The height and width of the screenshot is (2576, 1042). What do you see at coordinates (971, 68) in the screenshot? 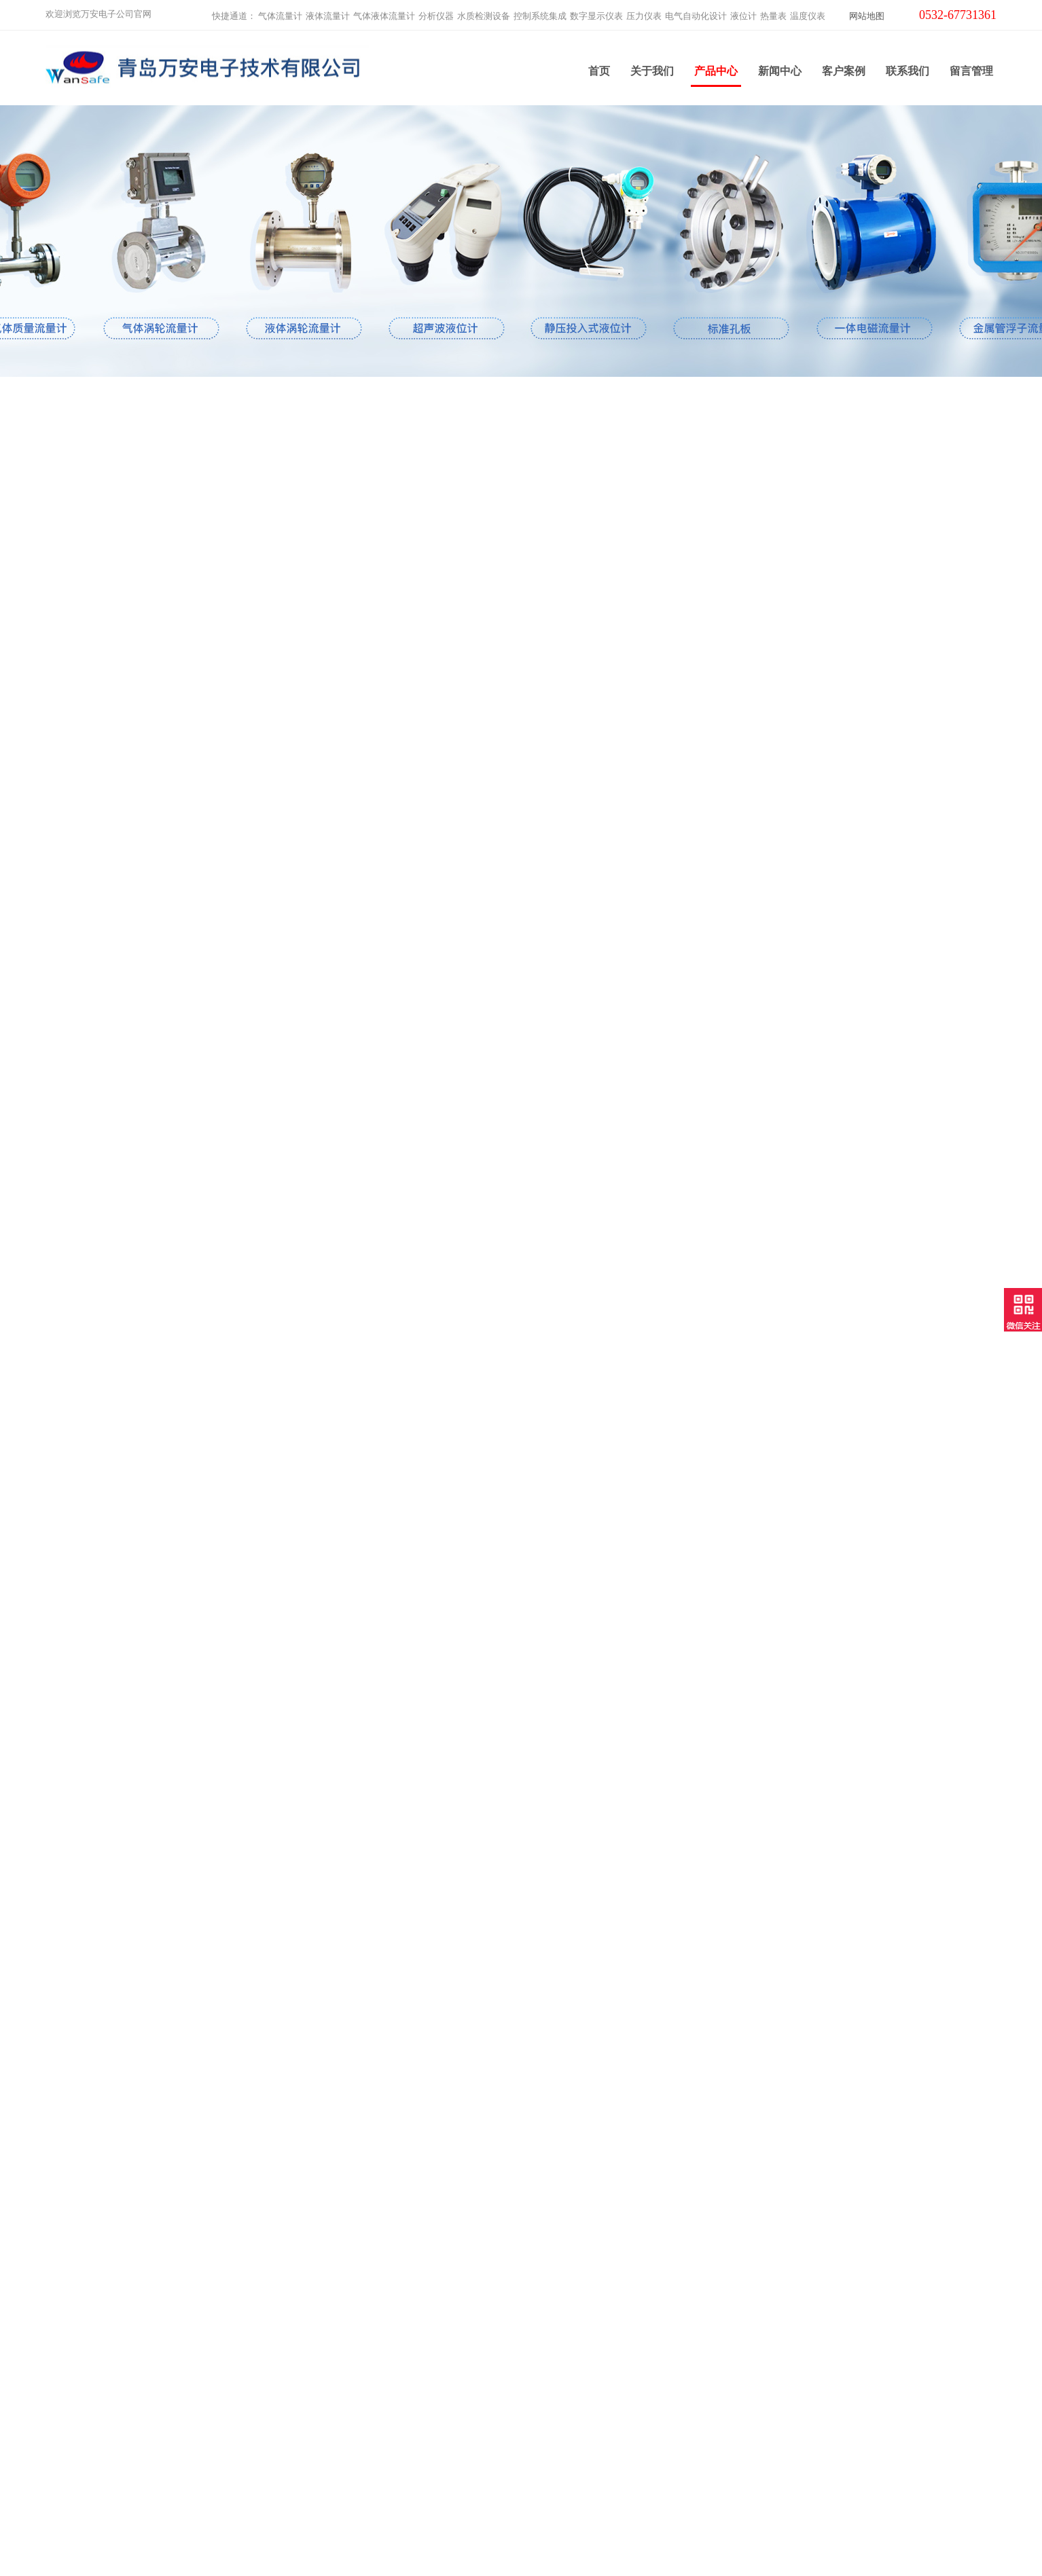
I see `留言管理` at bounding box center [971, 68].